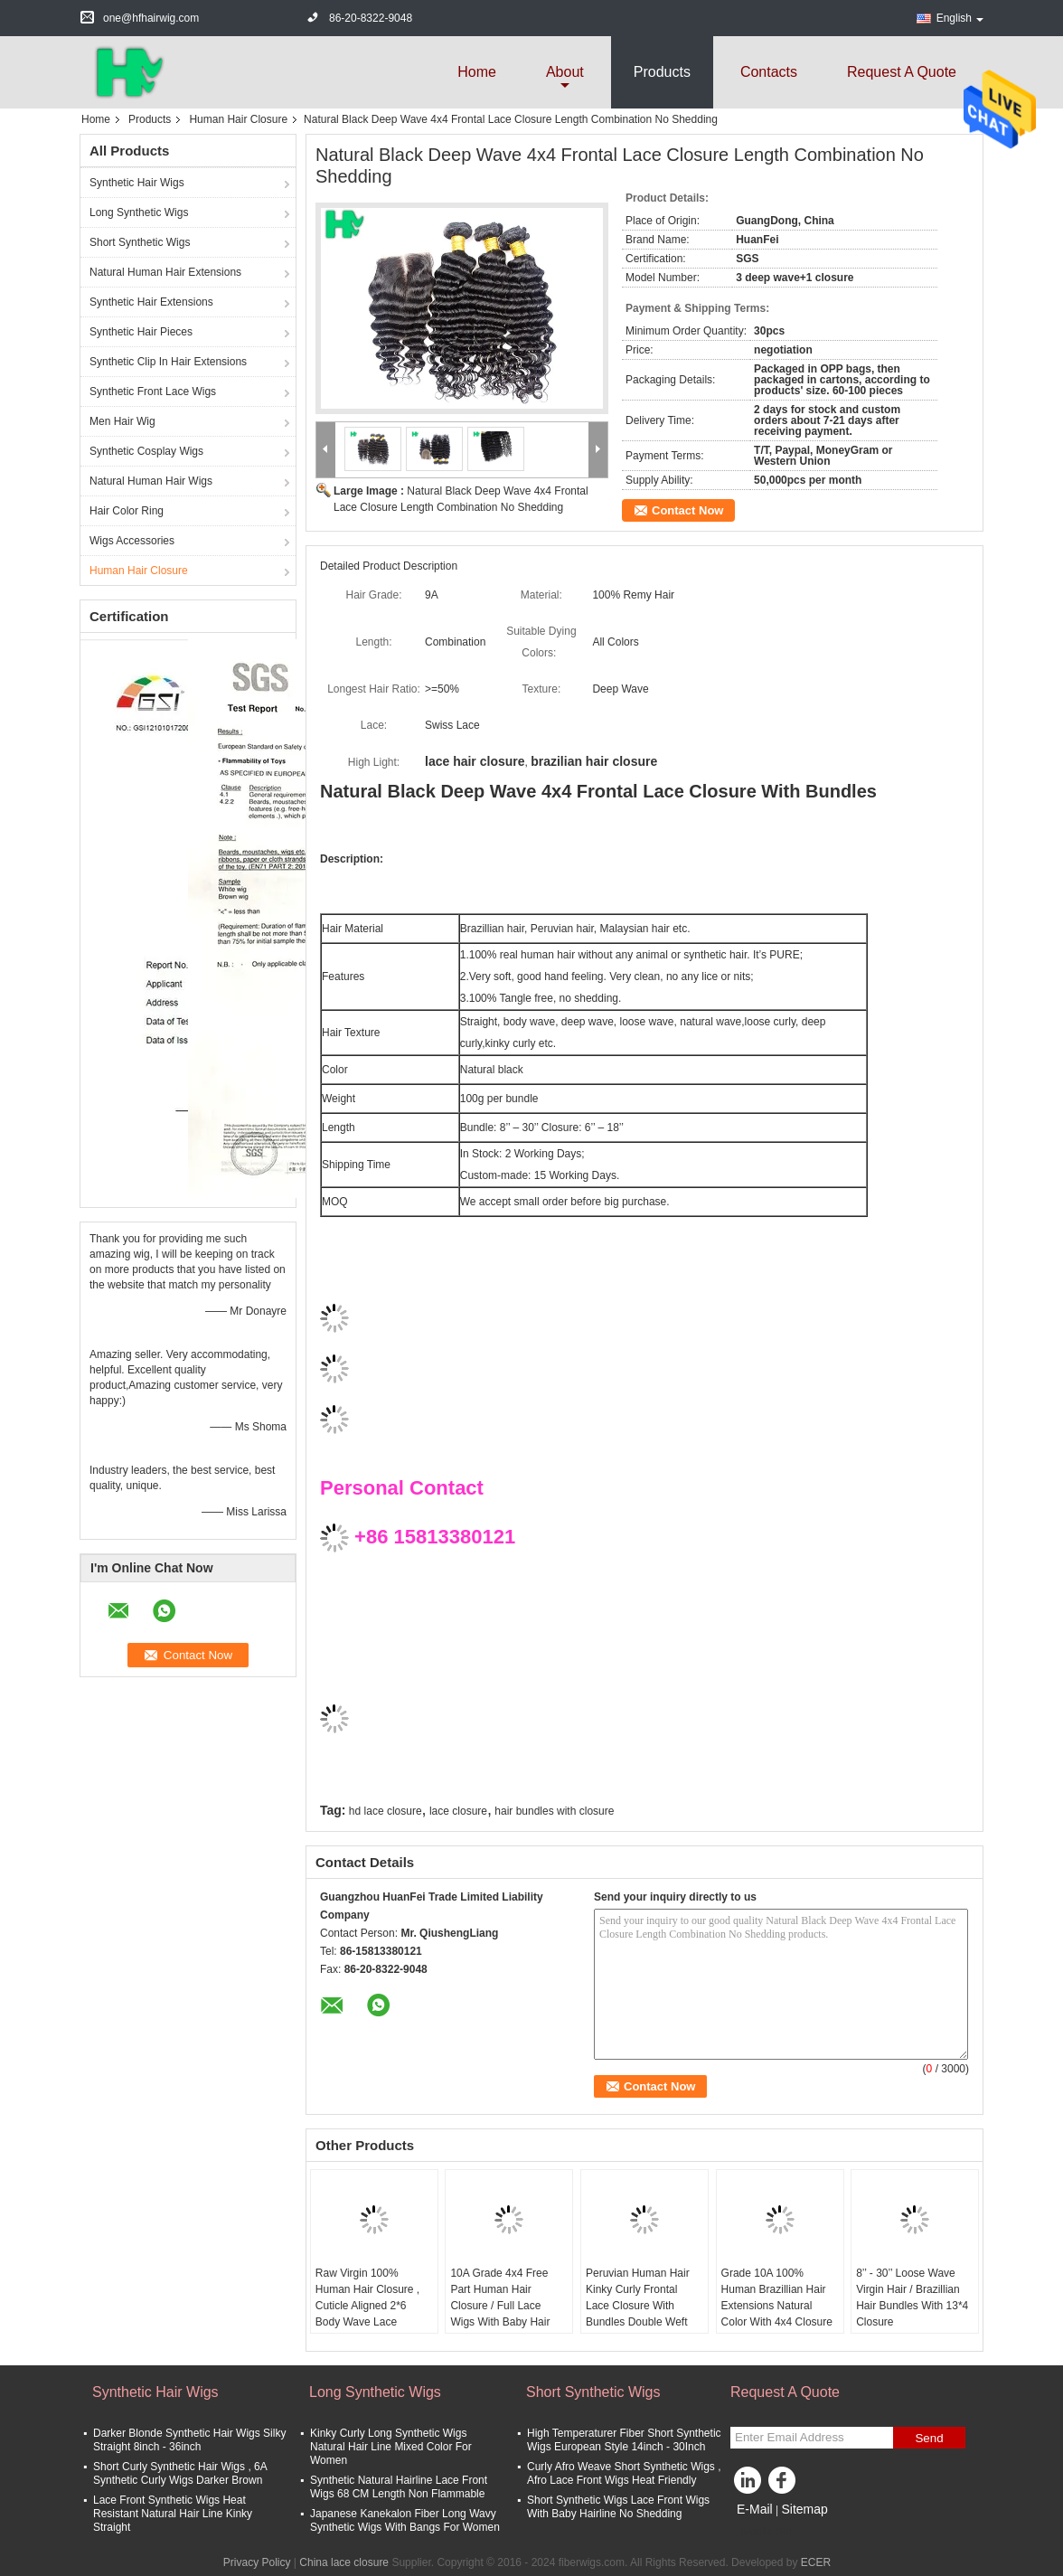  Describe the element at coordinates (165, 272) in the screenshot. I see `Natural Human Hair Extensions` at that location.